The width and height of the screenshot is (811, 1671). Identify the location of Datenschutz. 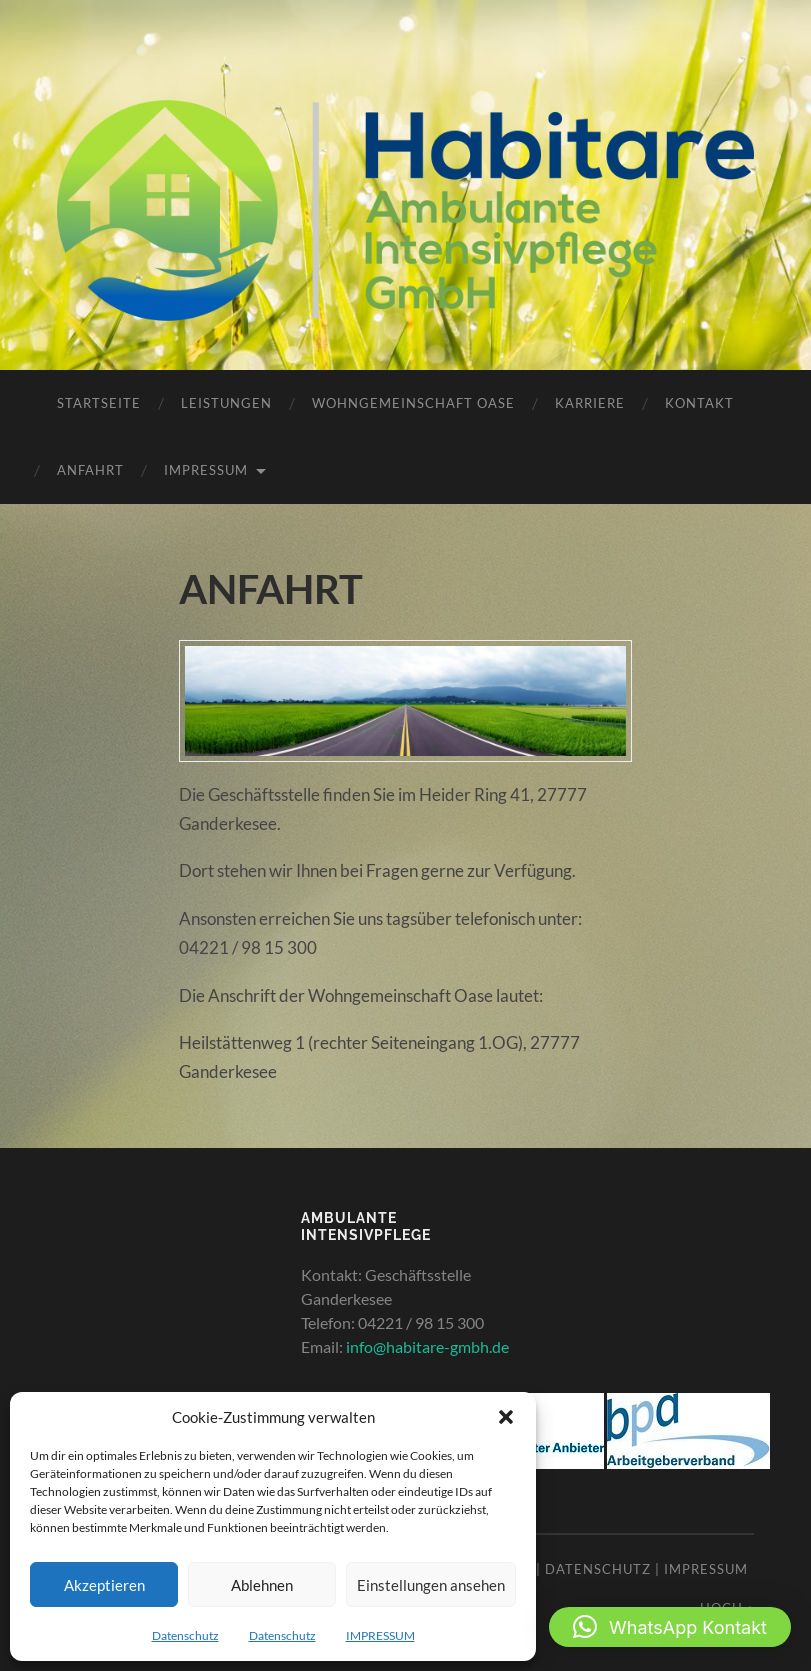
(185, 1635).